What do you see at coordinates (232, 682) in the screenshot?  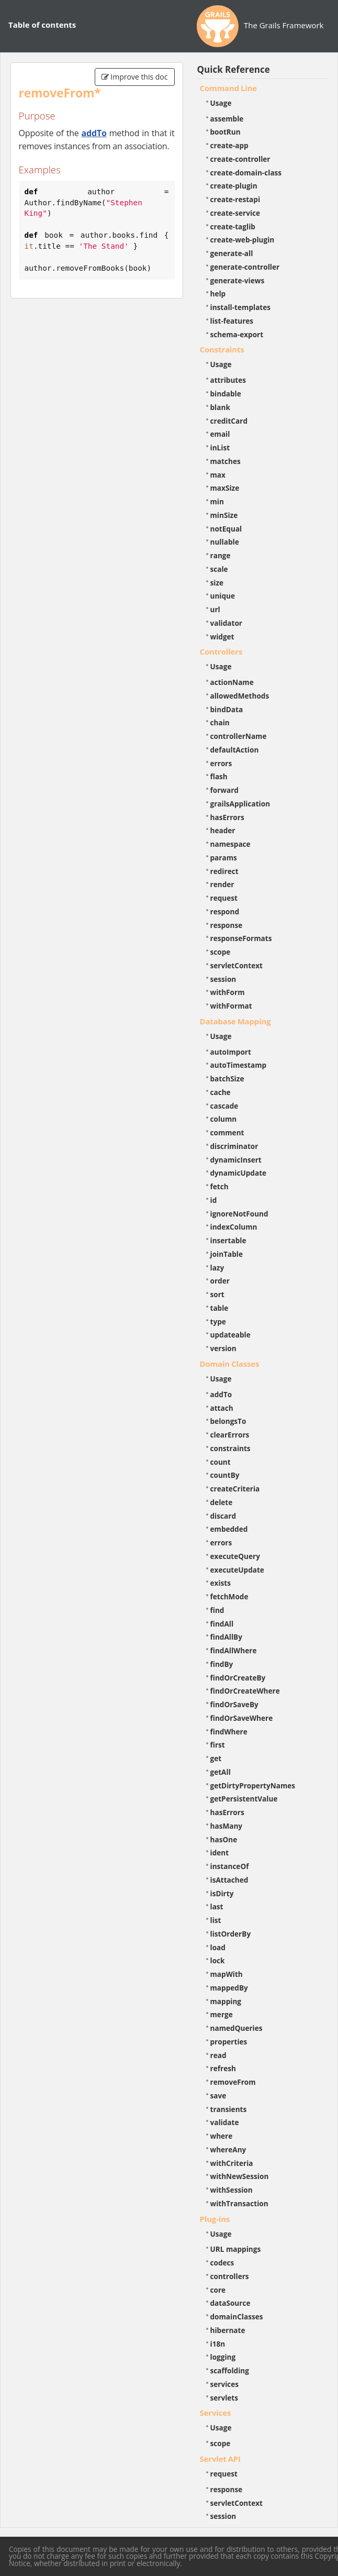 I see `actionName` at bounding box center [232, 682].